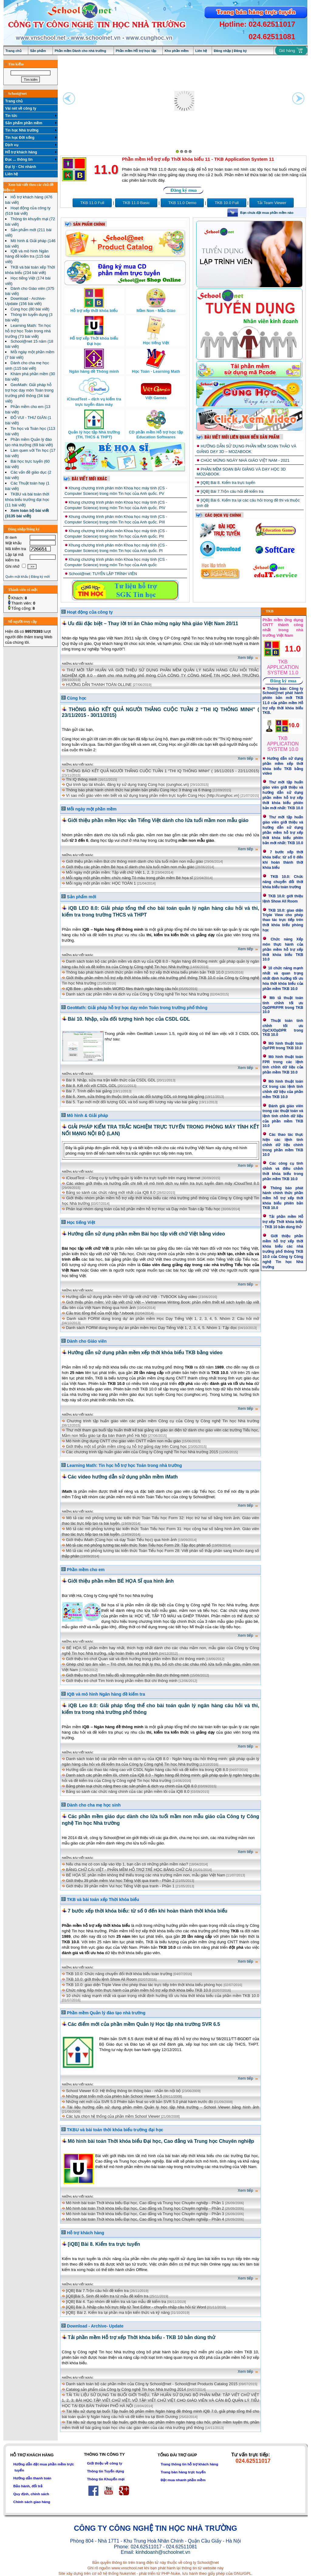 Image resolution: width=311 pixels, height=2576 pixels. Describe the element at coordinates (248, 657) in the screenshot. I see `Xem tiếp` at that location.